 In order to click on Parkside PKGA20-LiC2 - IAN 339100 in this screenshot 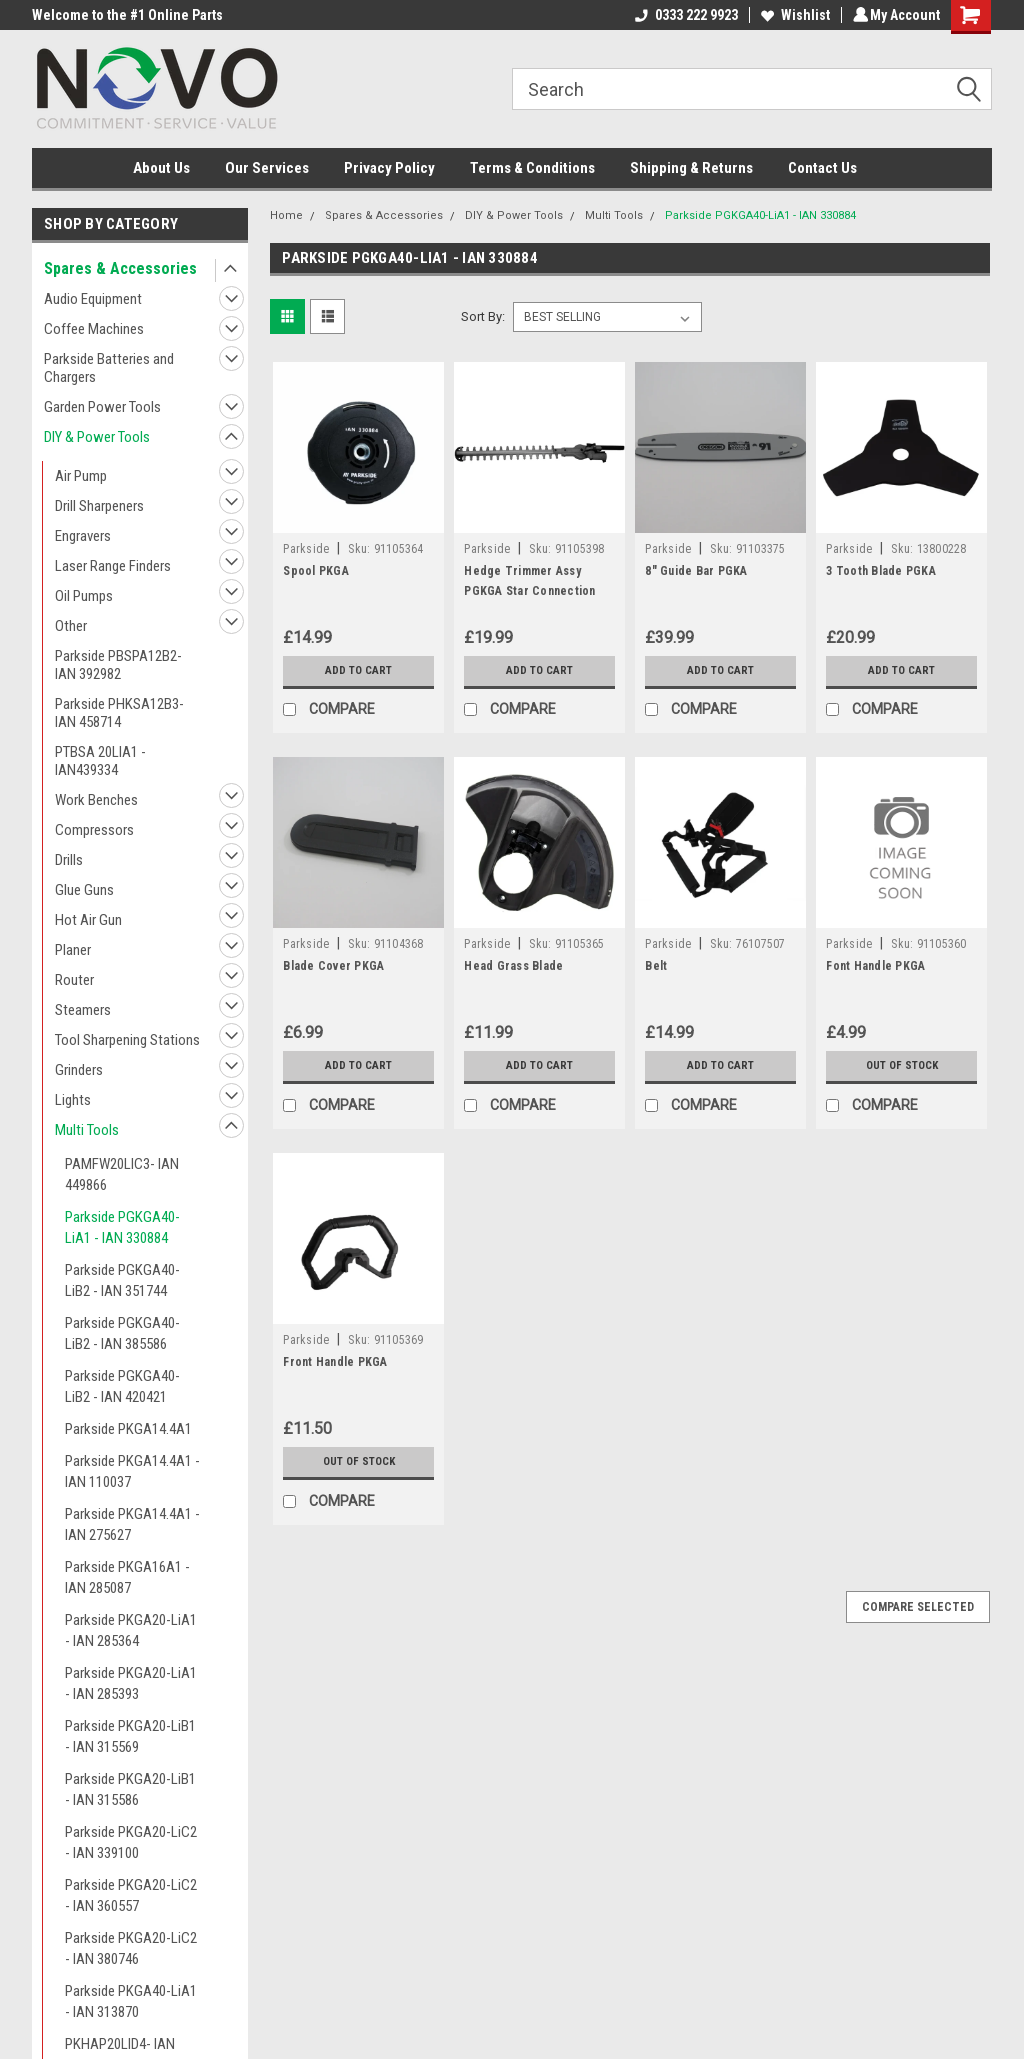, I will do `click(131, 1842)`.